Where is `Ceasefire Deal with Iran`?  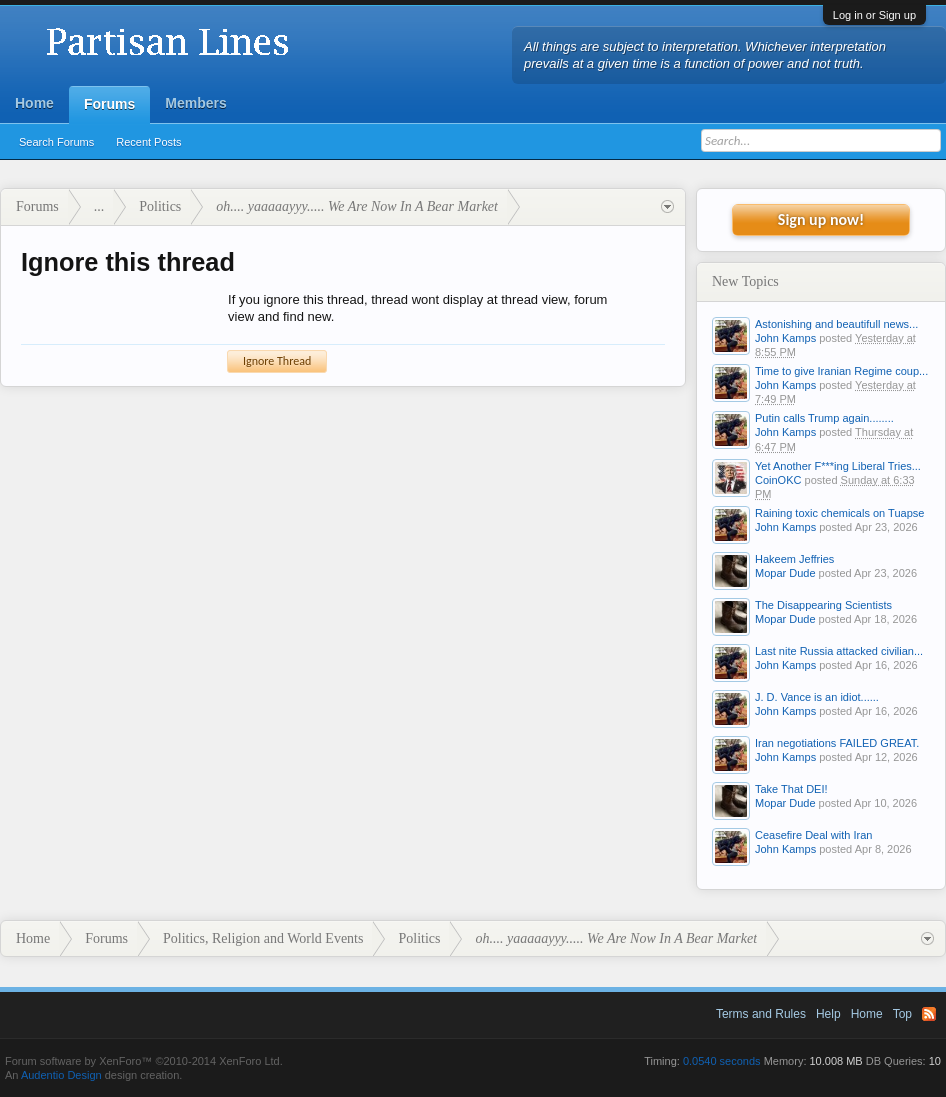 Ceasefire Deal with Iran is located at coordinates (813, 835).